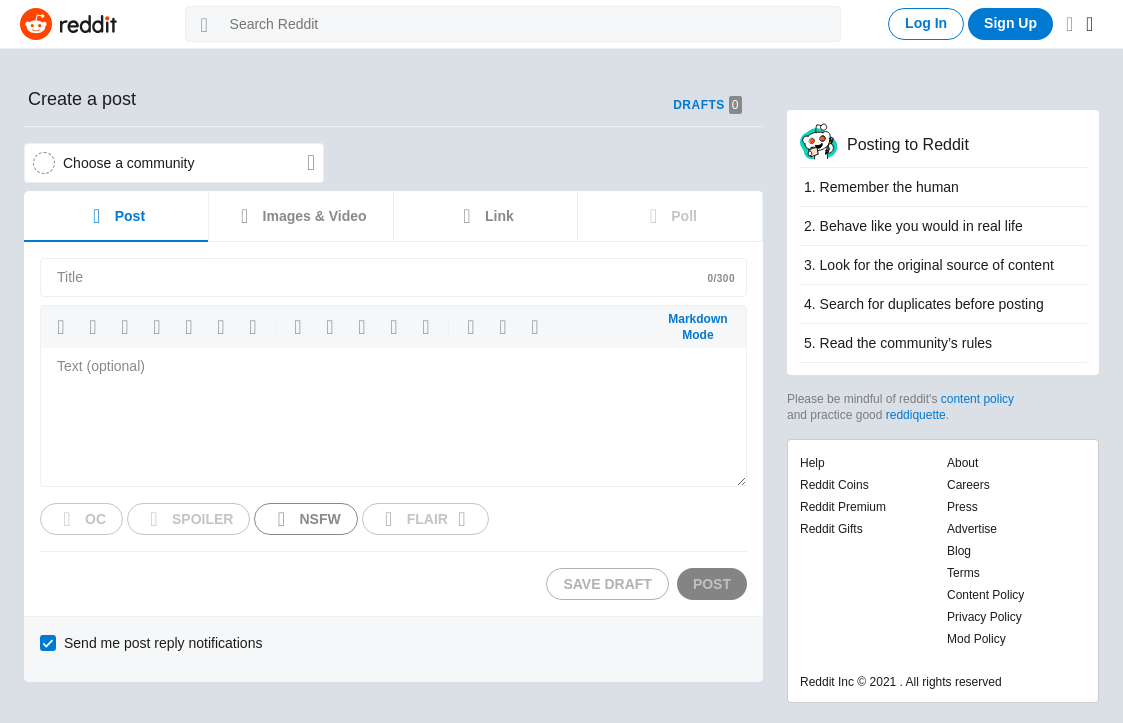 The image size is (1123, 723). I want to click on Save Draft [button], so click(607, 584).